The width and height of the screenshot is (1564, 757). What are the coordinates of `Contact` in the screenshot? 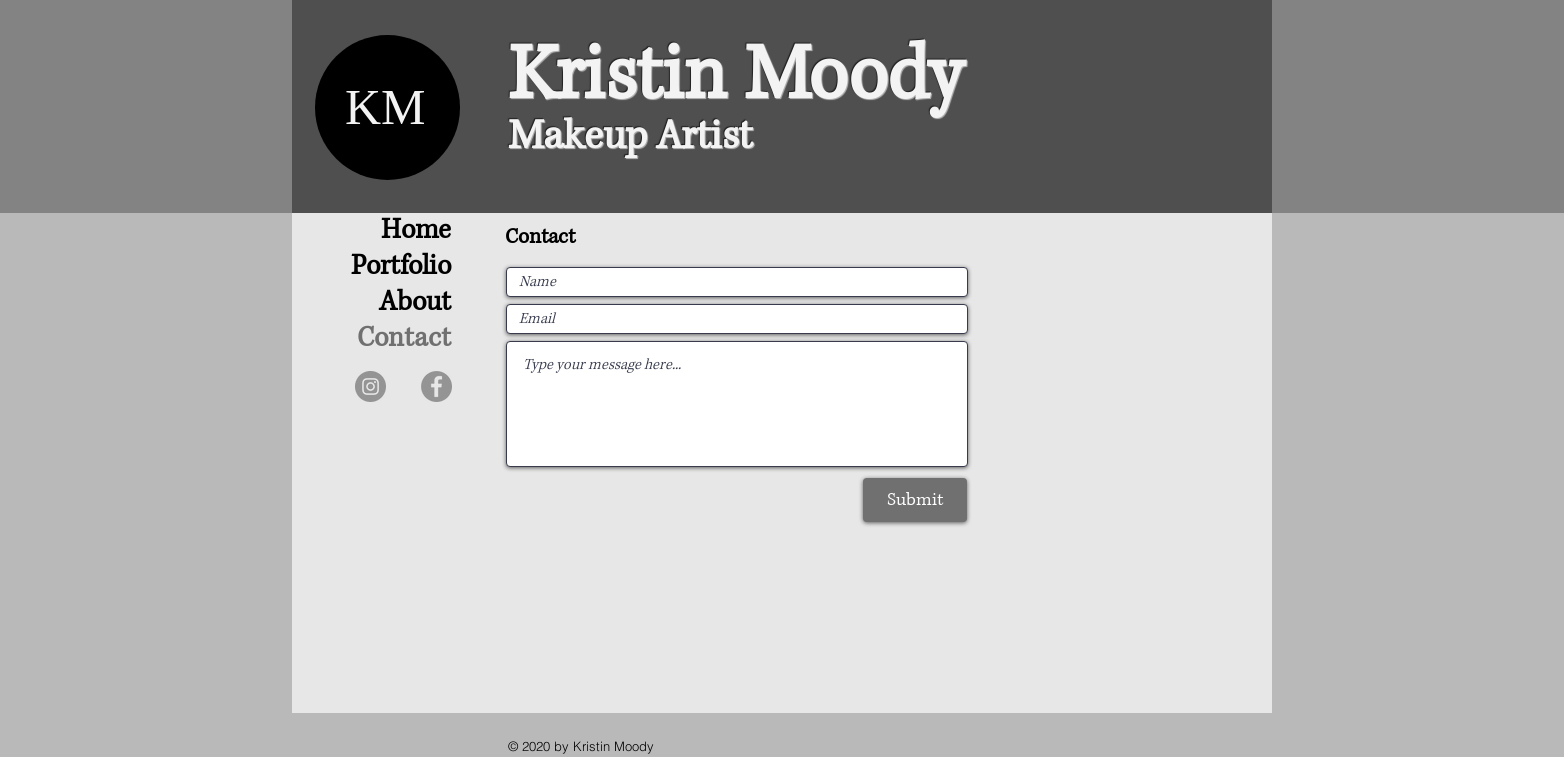 It's located at (404, 338).